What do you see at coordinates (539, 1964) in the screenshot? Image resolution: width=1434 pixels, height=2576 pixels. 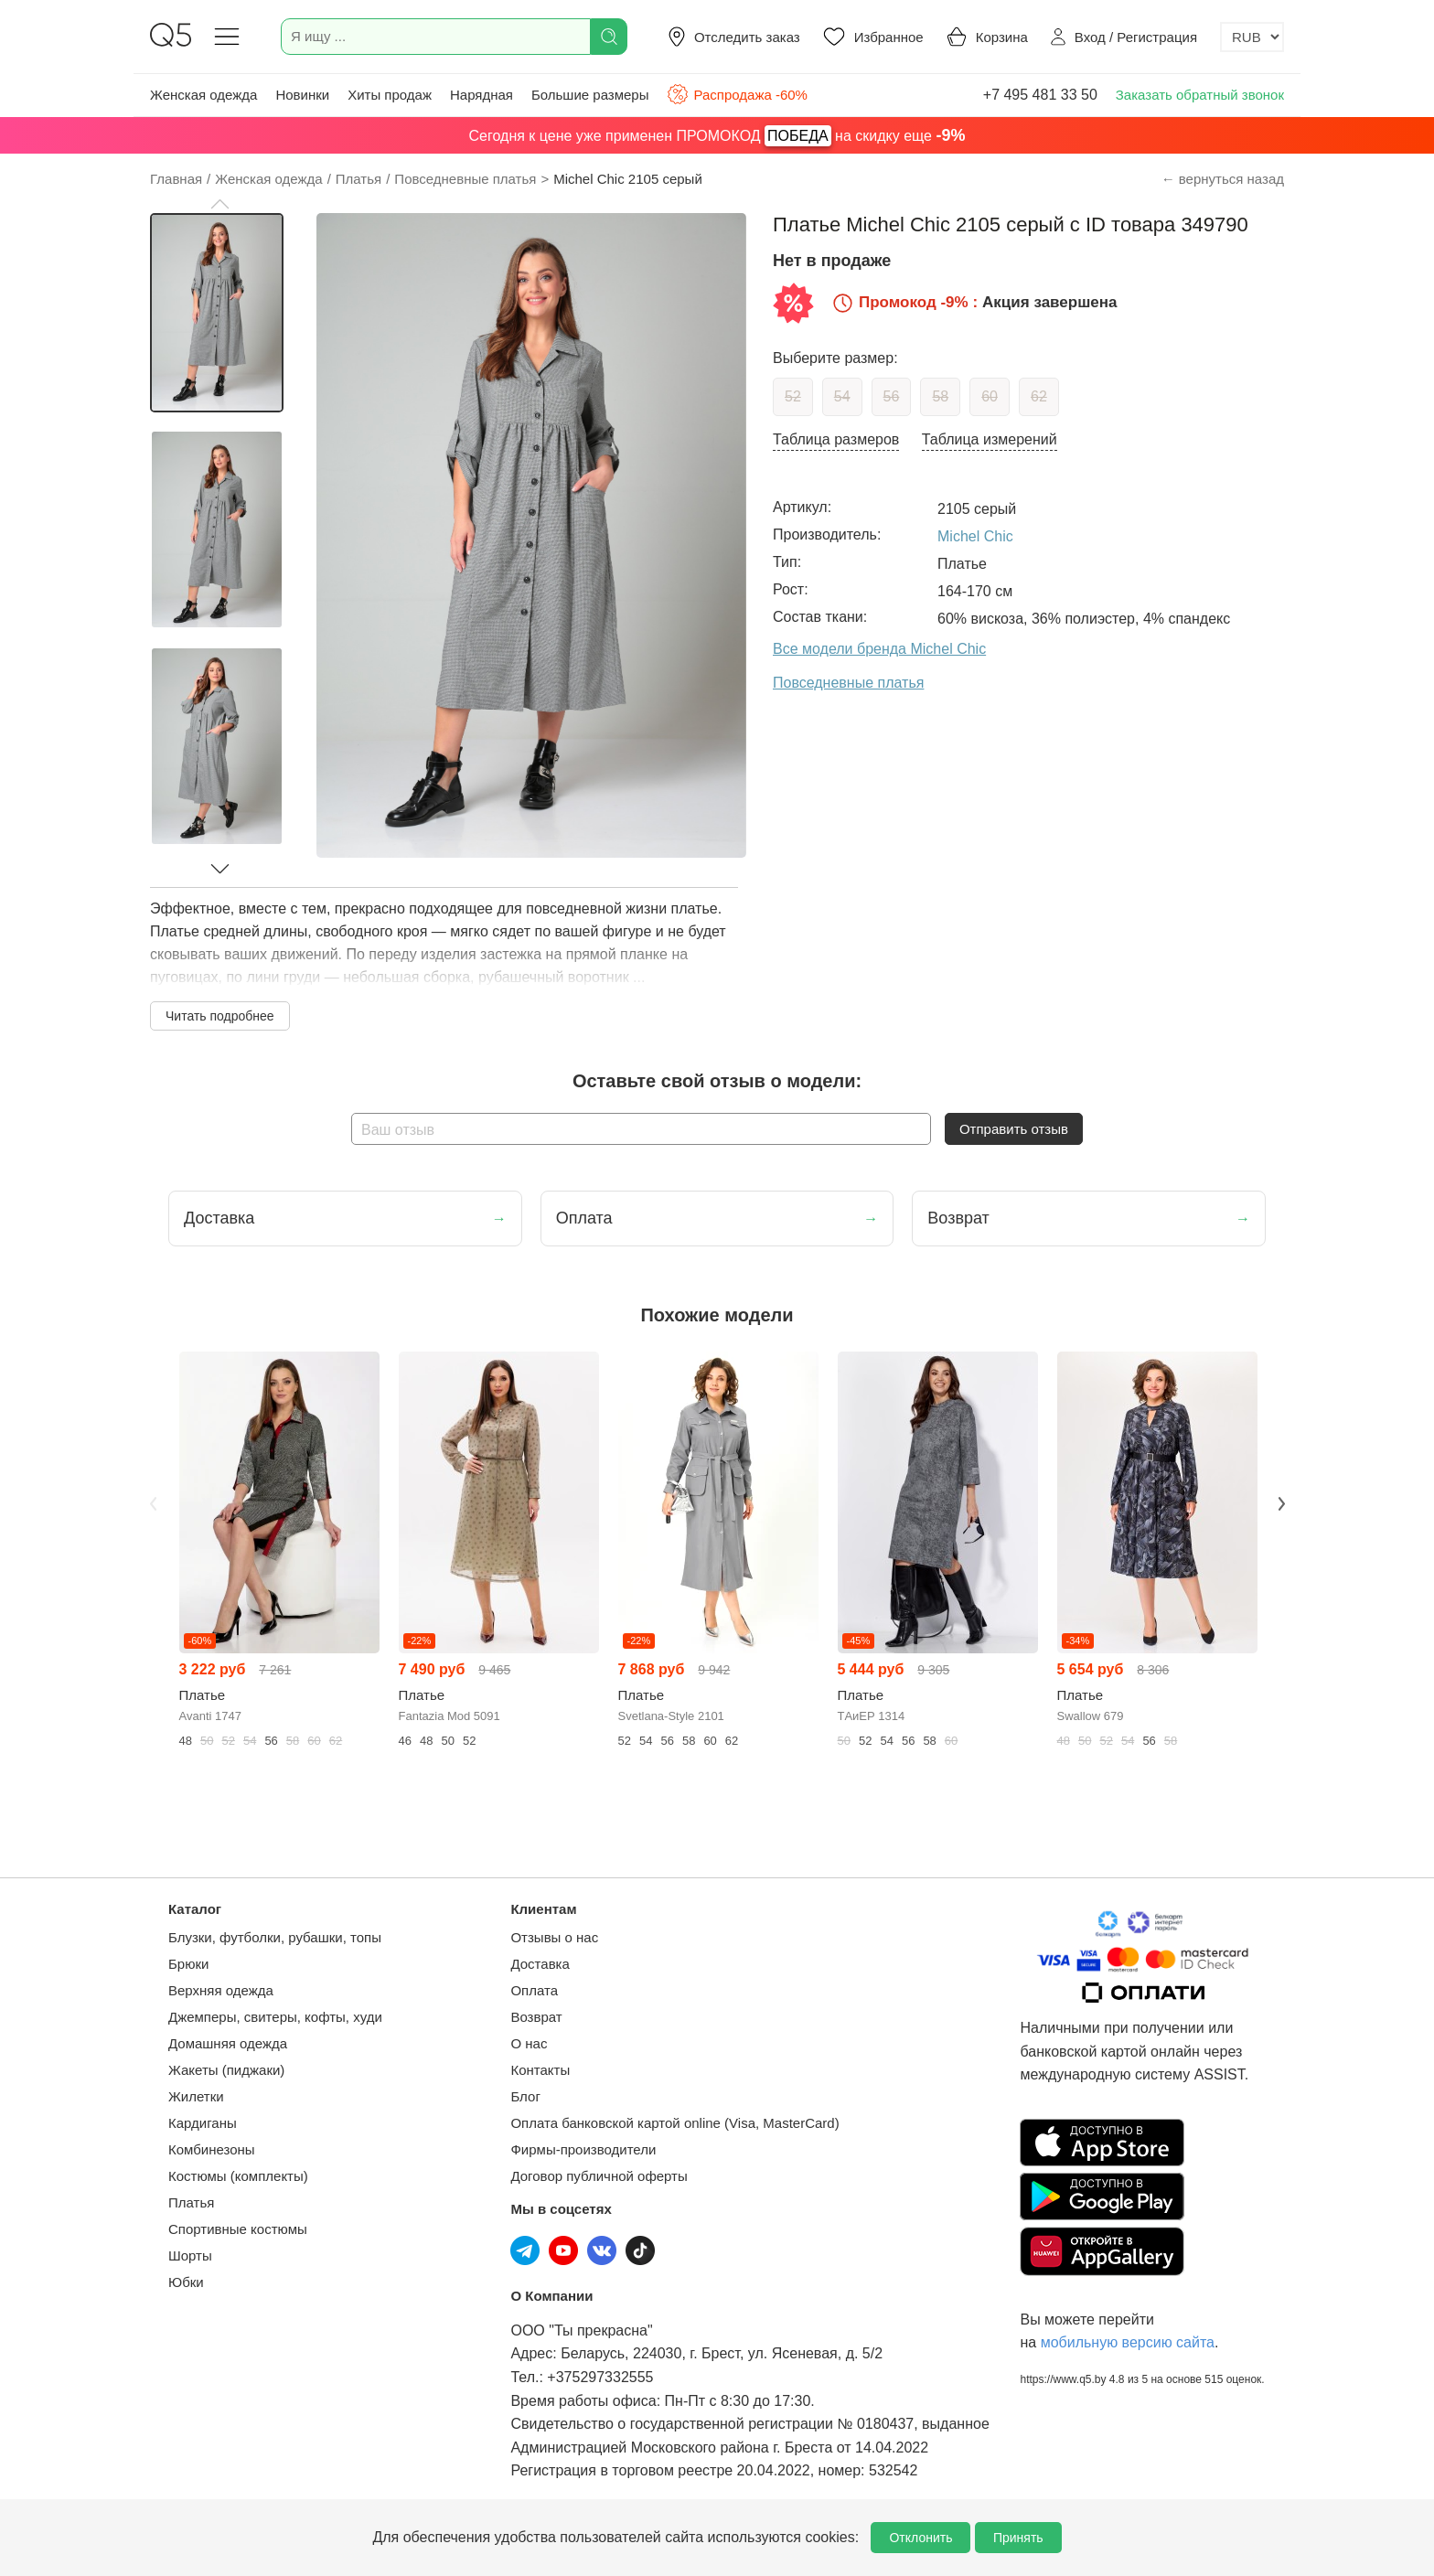 I see `Доставка` at bounding box center [539, 1964].